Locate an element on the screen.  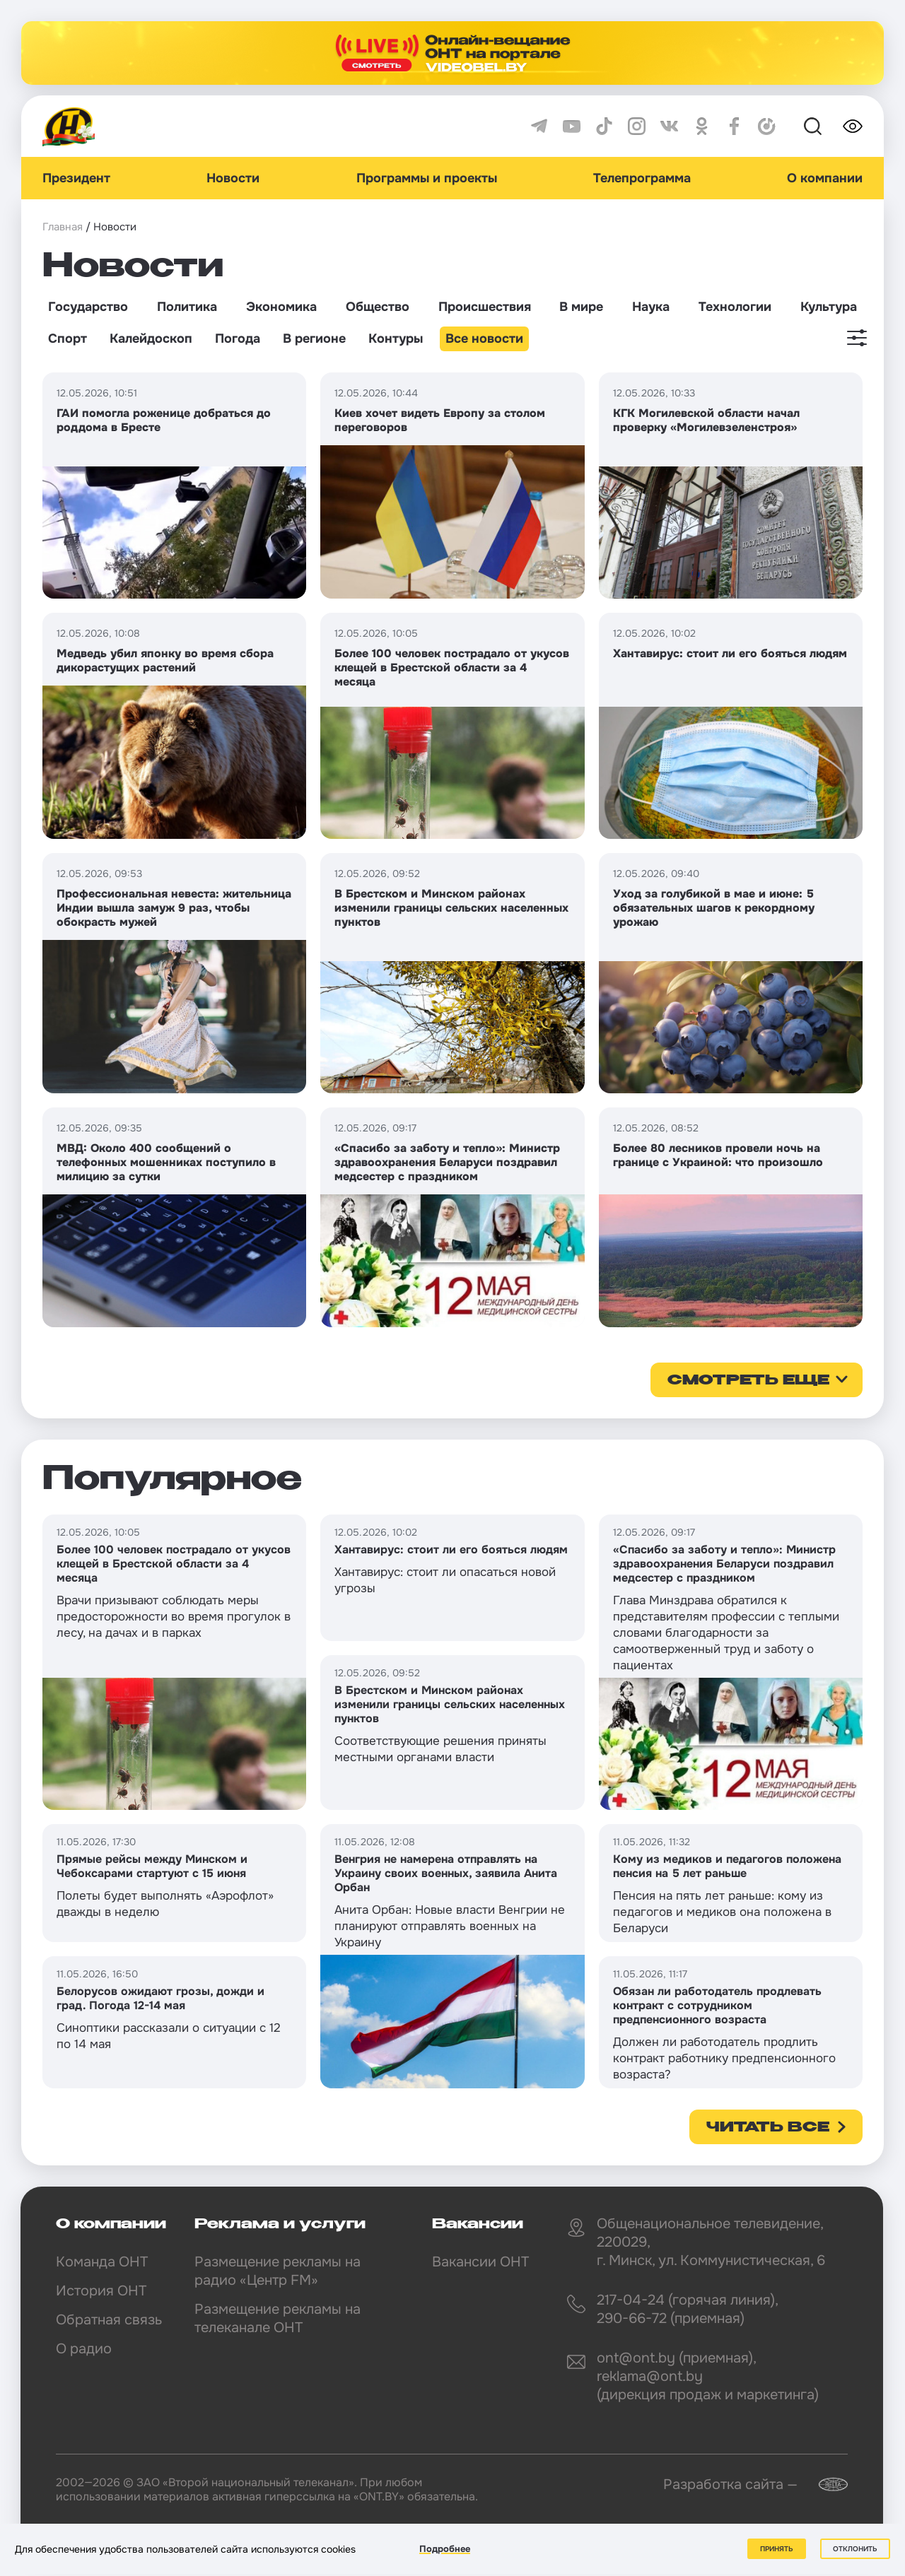
Главная is located at coordinates (62, 227).